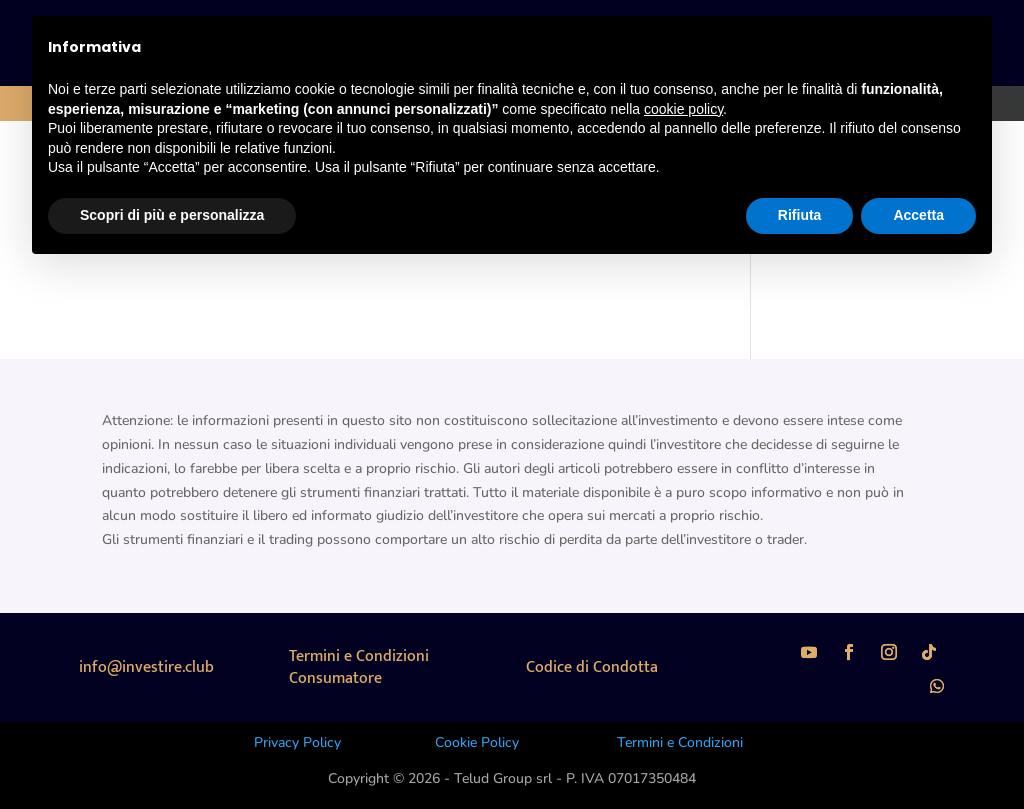  I want to click on Codice di Condotta, so click(592, 667).